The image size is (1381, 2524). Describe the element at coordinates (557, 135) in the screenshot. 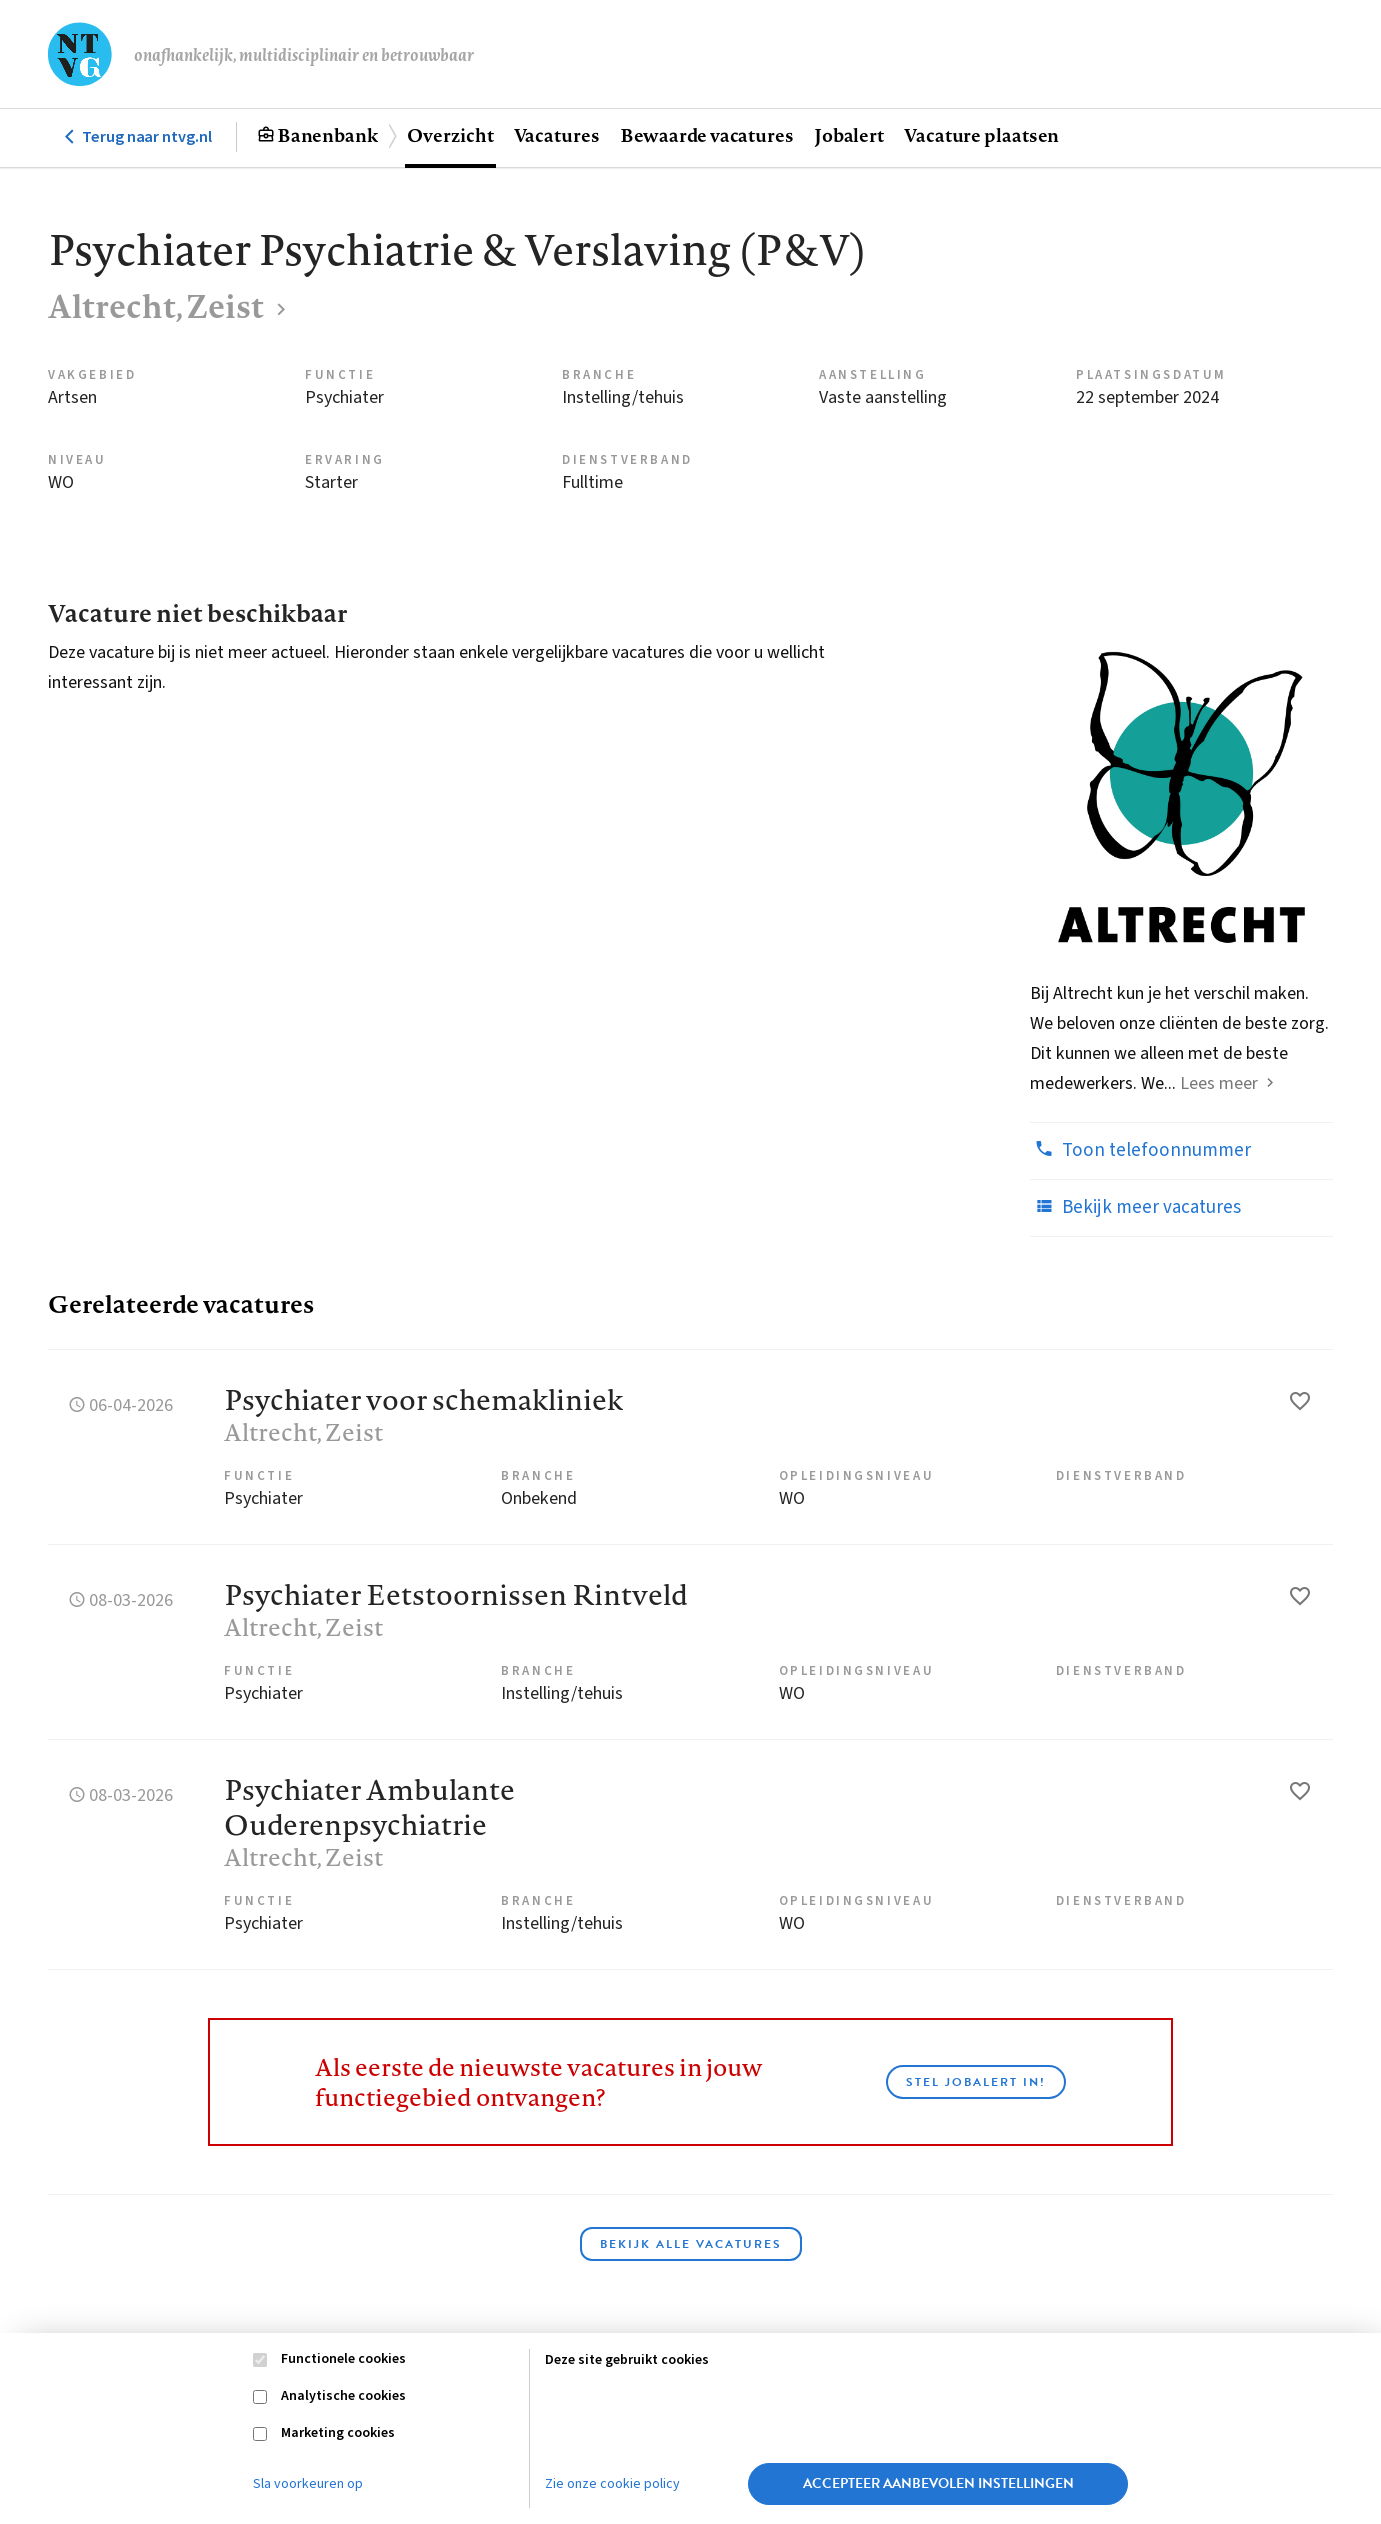

I see `Vacatures` at that location.